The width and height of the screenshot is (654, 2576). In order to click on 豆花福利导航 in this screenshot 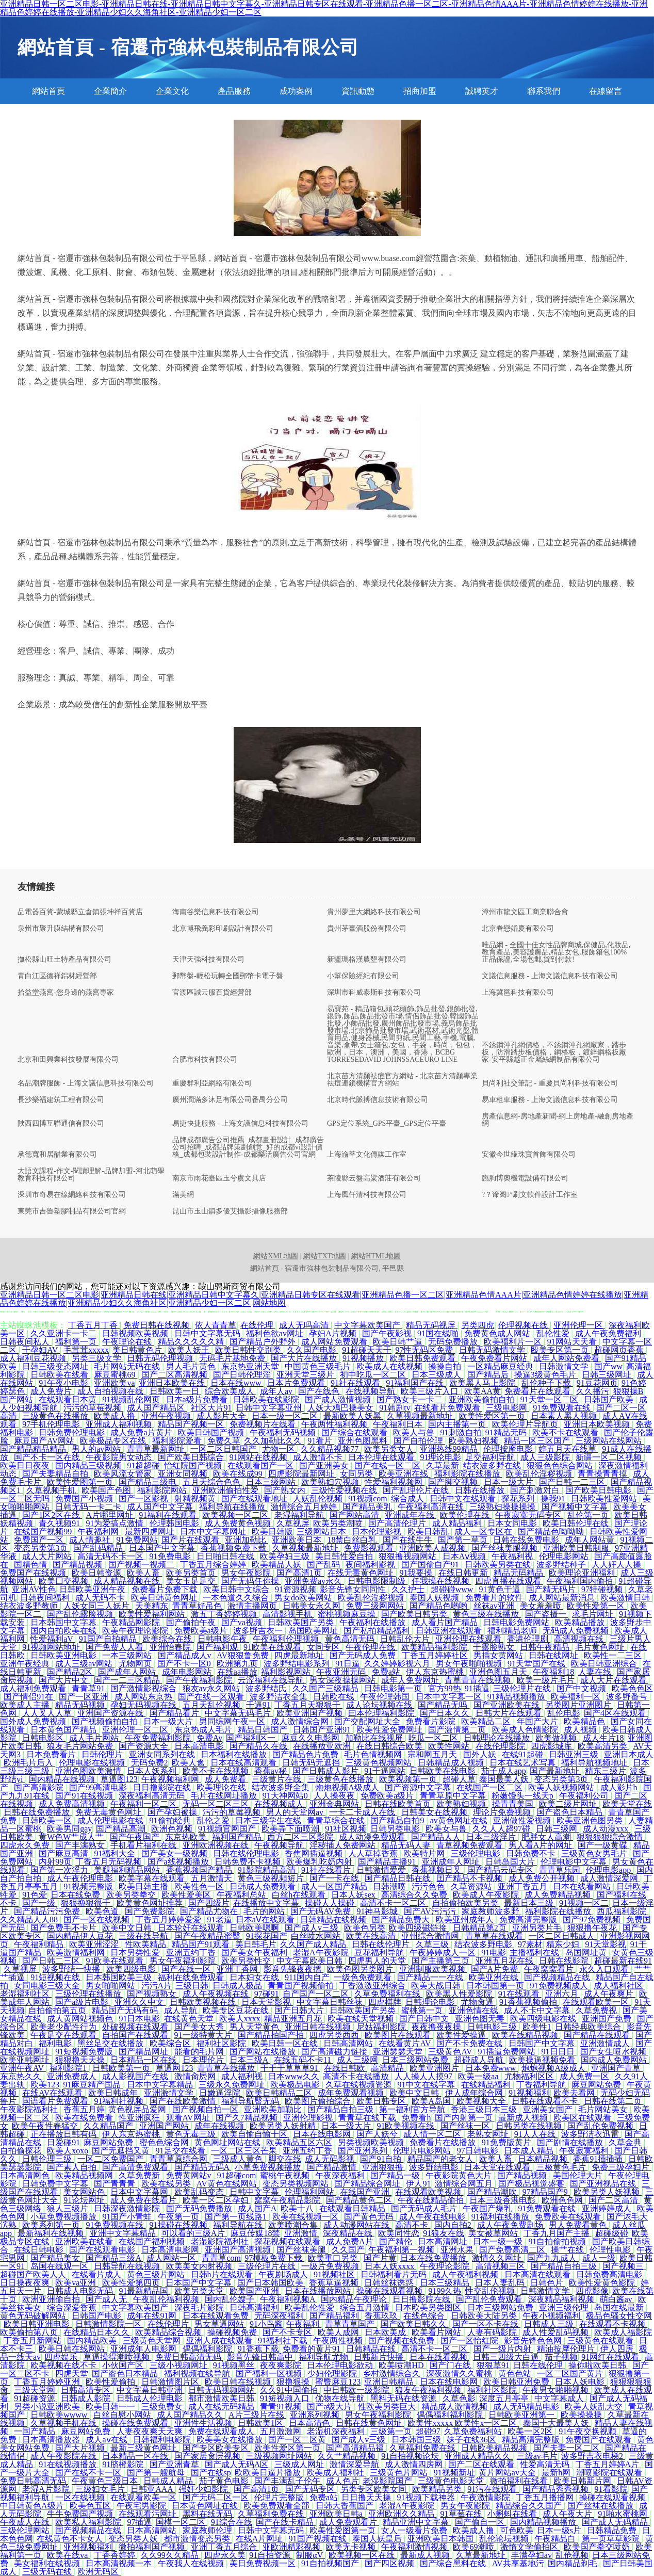, I will do `click(380, 1952)`.